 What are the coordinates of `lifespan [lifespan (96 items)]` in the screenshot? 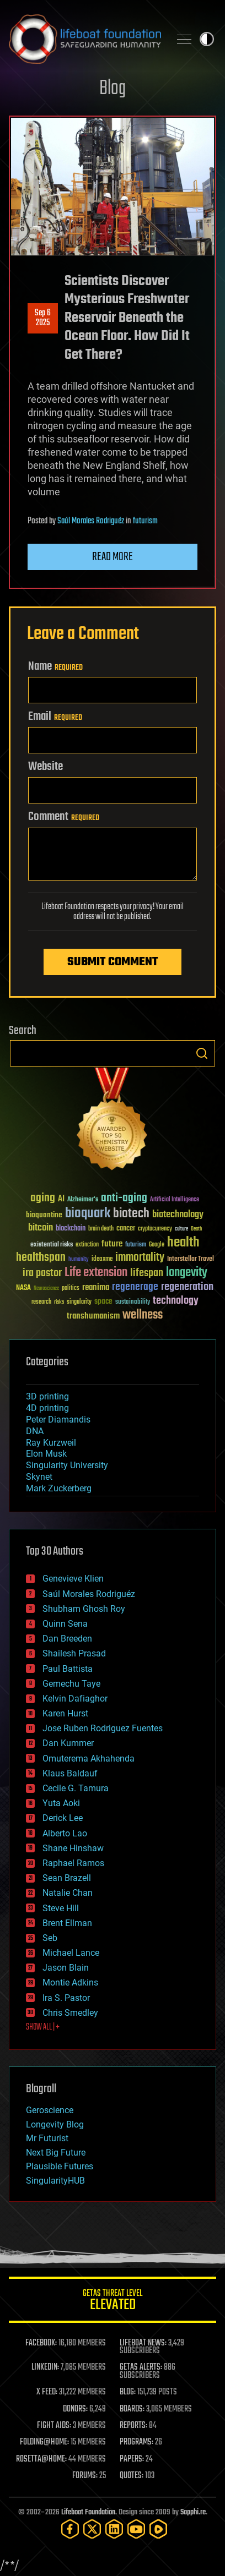 It's located at (146, 1273).